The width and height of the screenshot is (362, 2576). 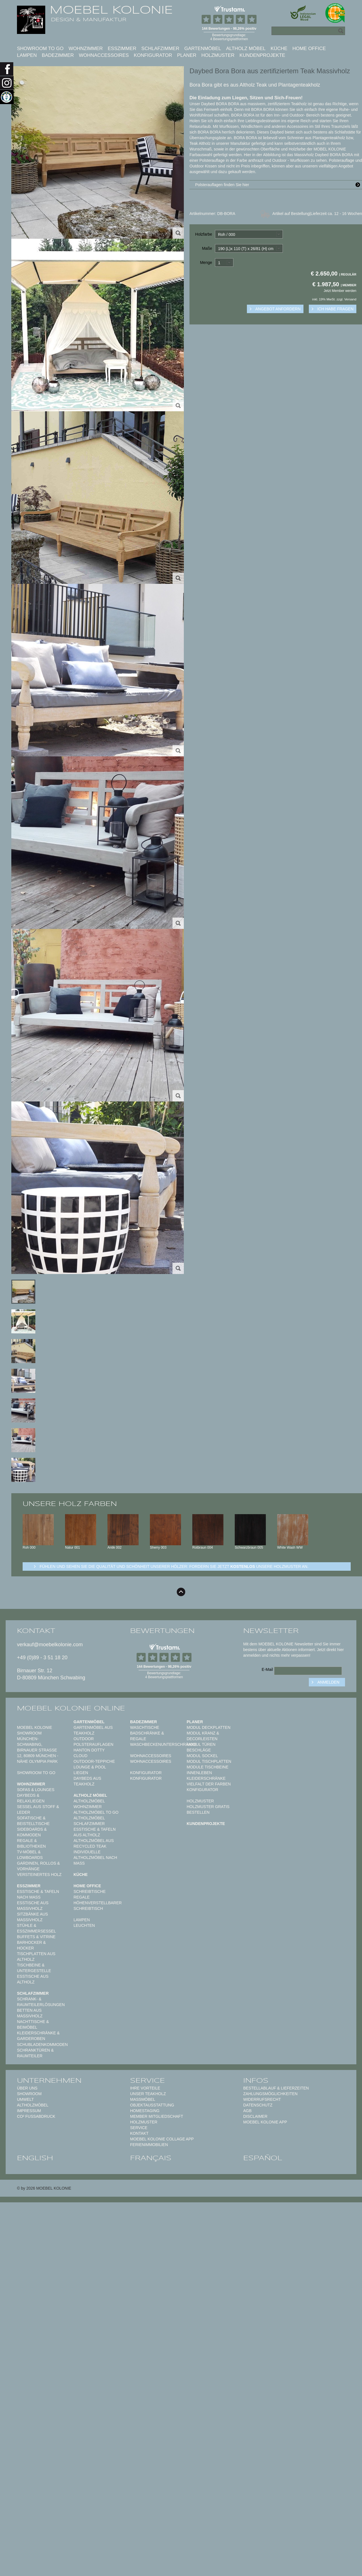 I want to click on Holzfarbe, so click(x=203, y=234).